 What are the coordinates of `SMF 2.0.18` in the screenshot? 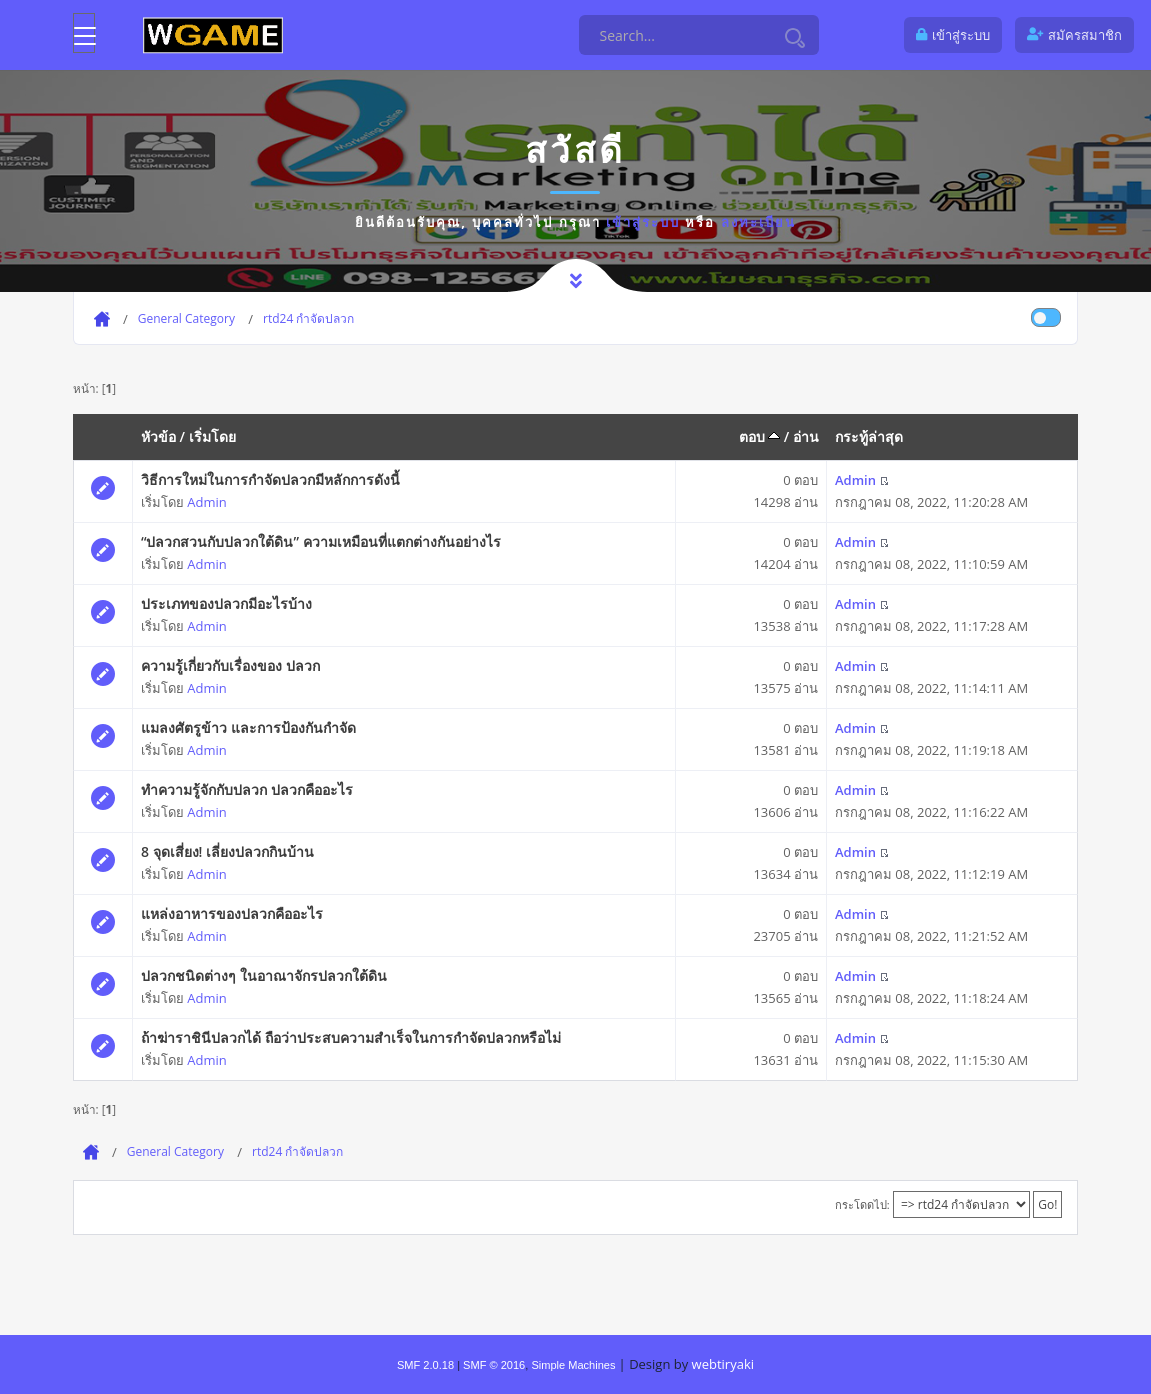 It's located at (425, 1365).